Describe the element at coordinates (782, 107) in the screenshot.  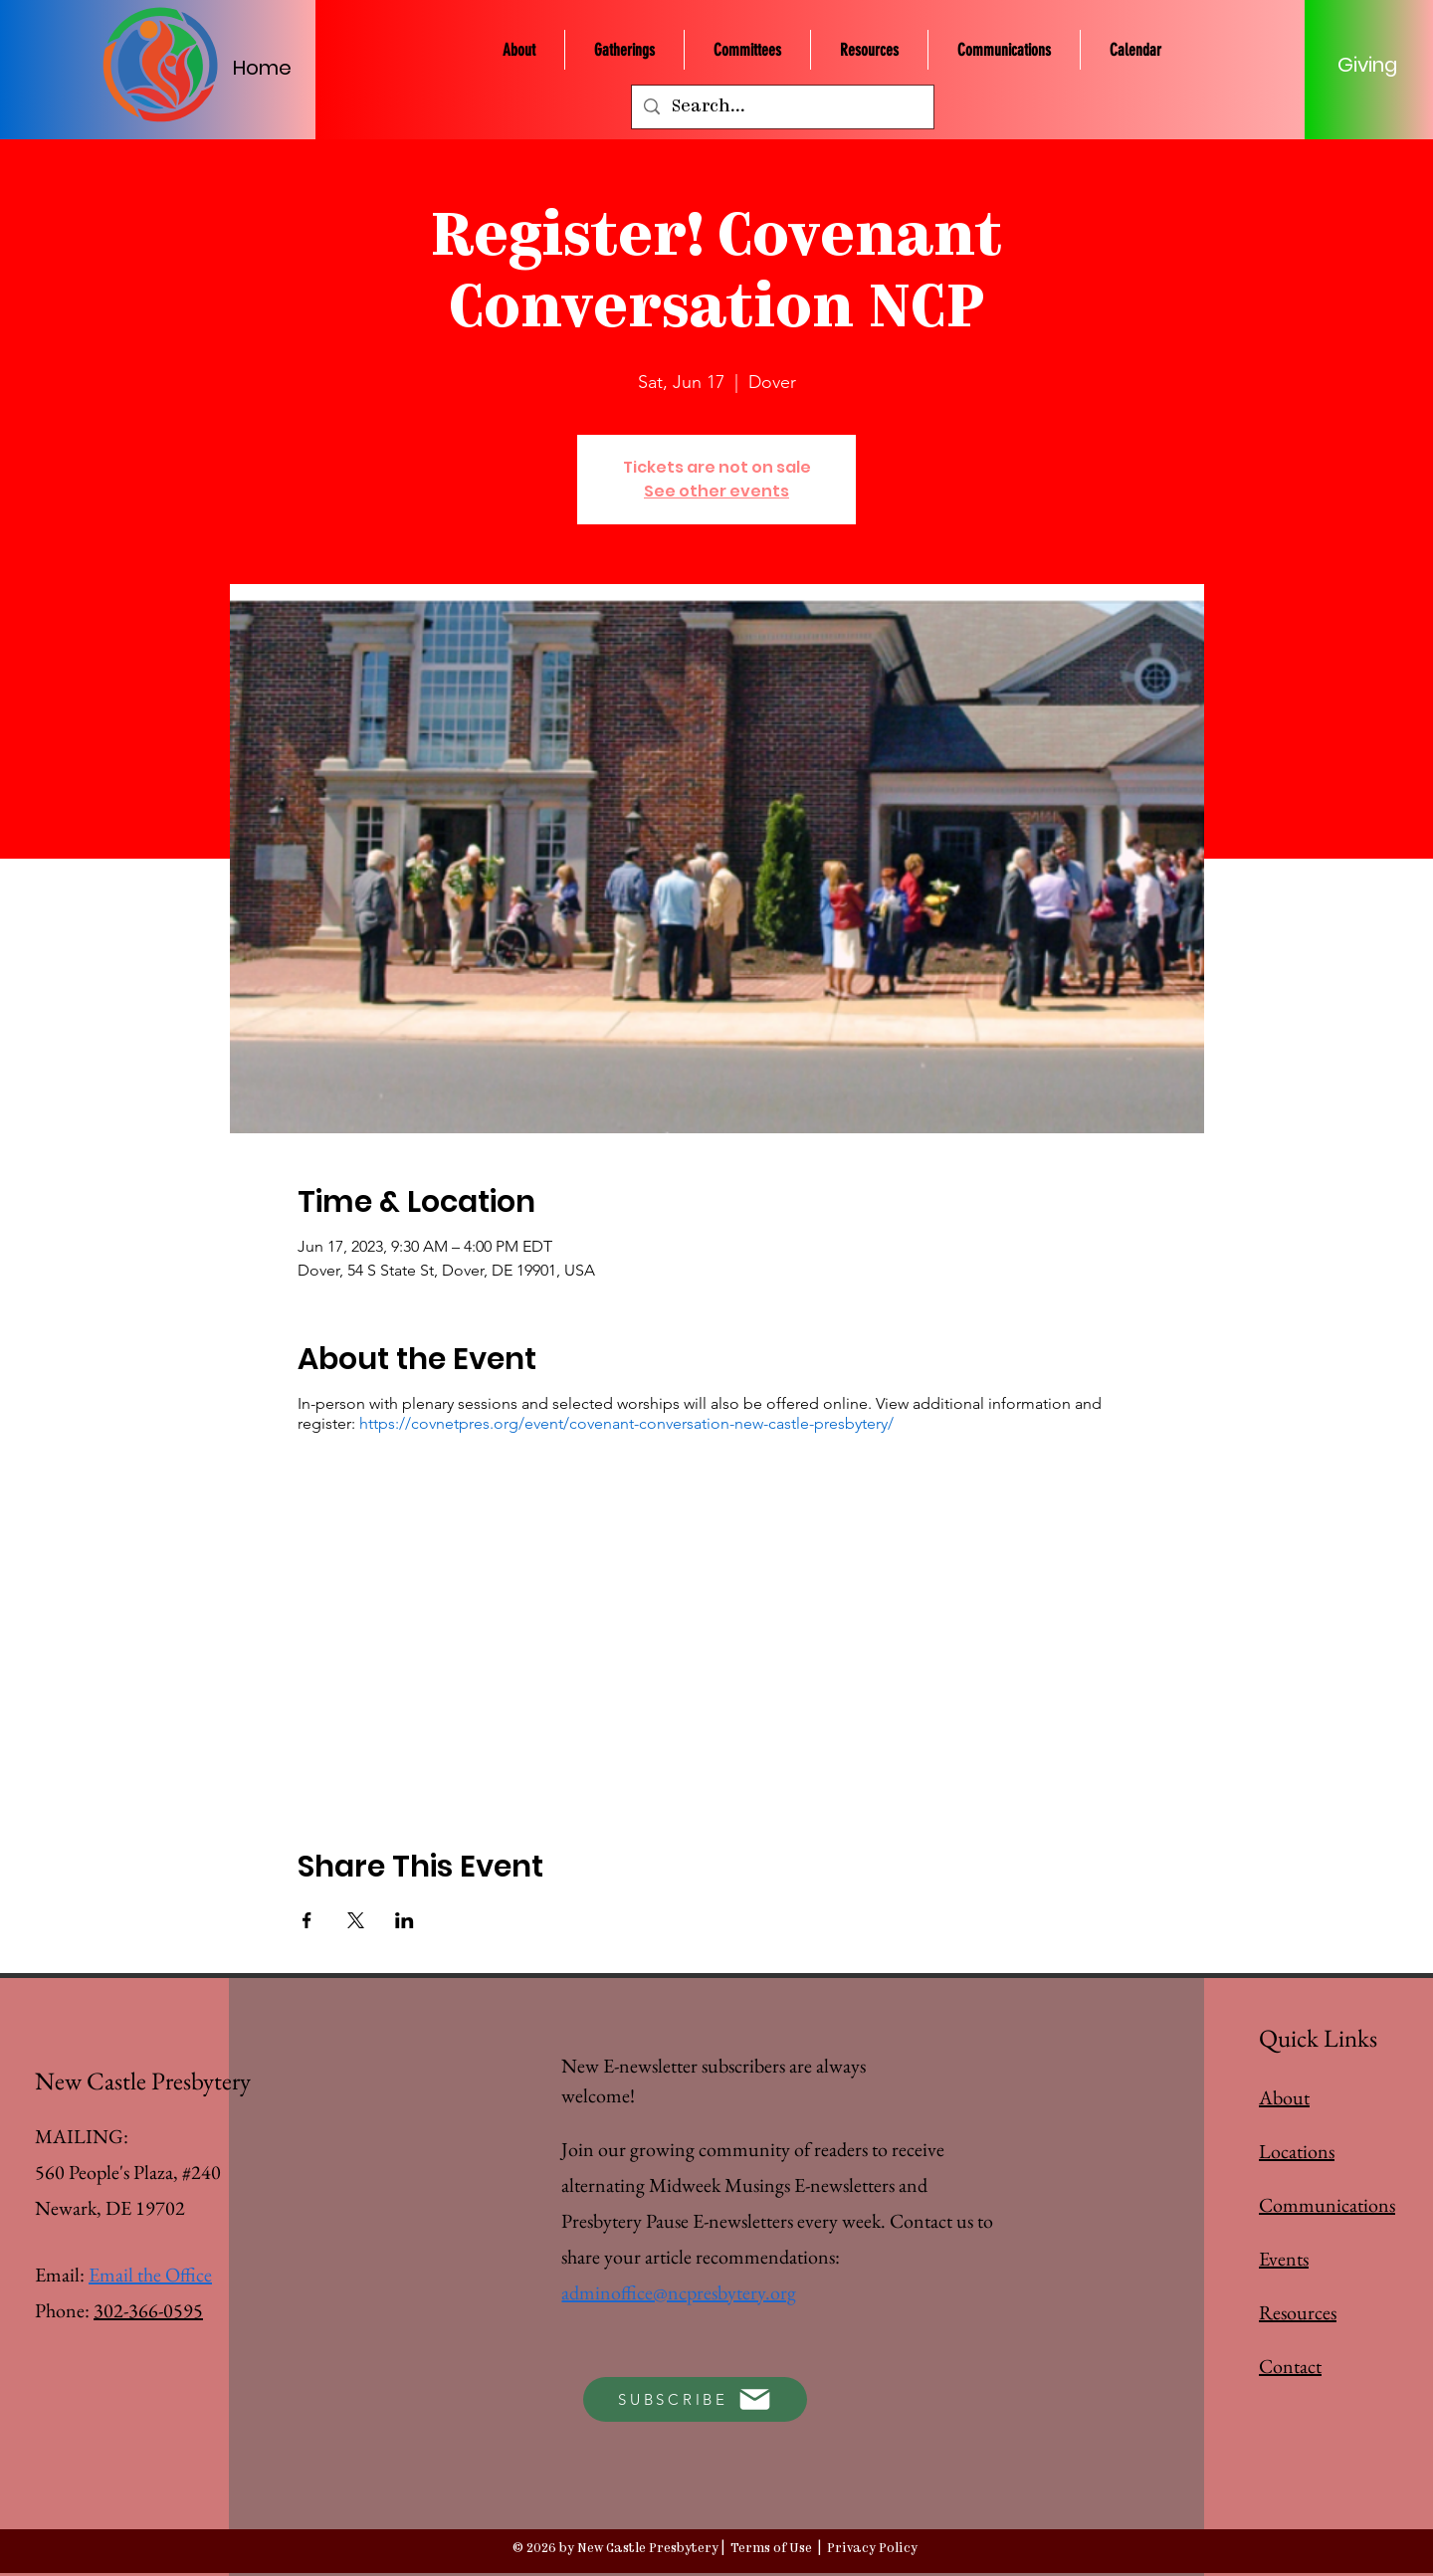
I see `[Search...]` at that location.